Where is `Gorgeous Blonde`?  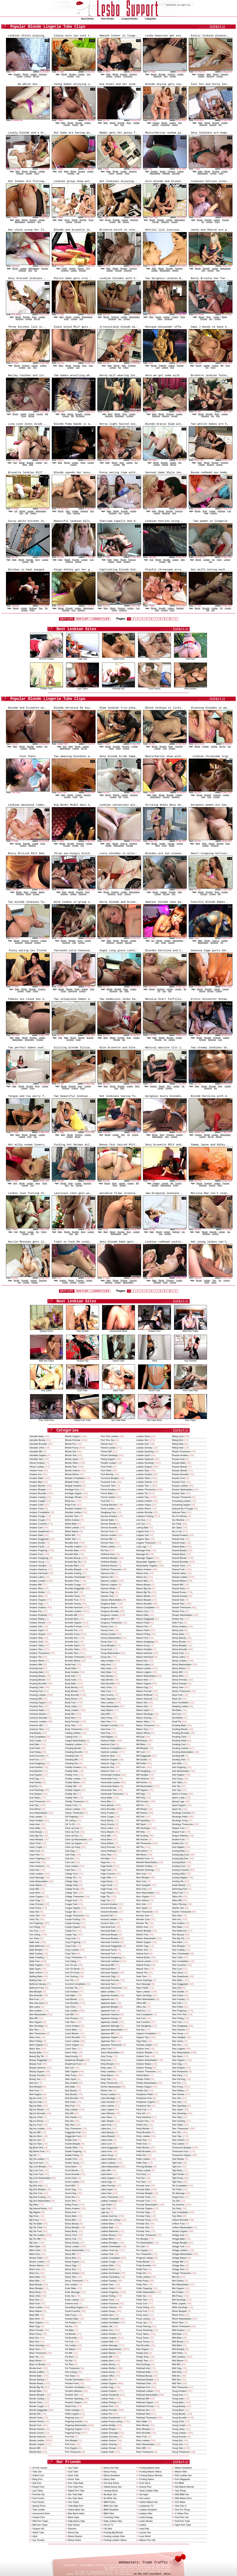
Gorgeous Blonde is located at coordinates (109, 1607).